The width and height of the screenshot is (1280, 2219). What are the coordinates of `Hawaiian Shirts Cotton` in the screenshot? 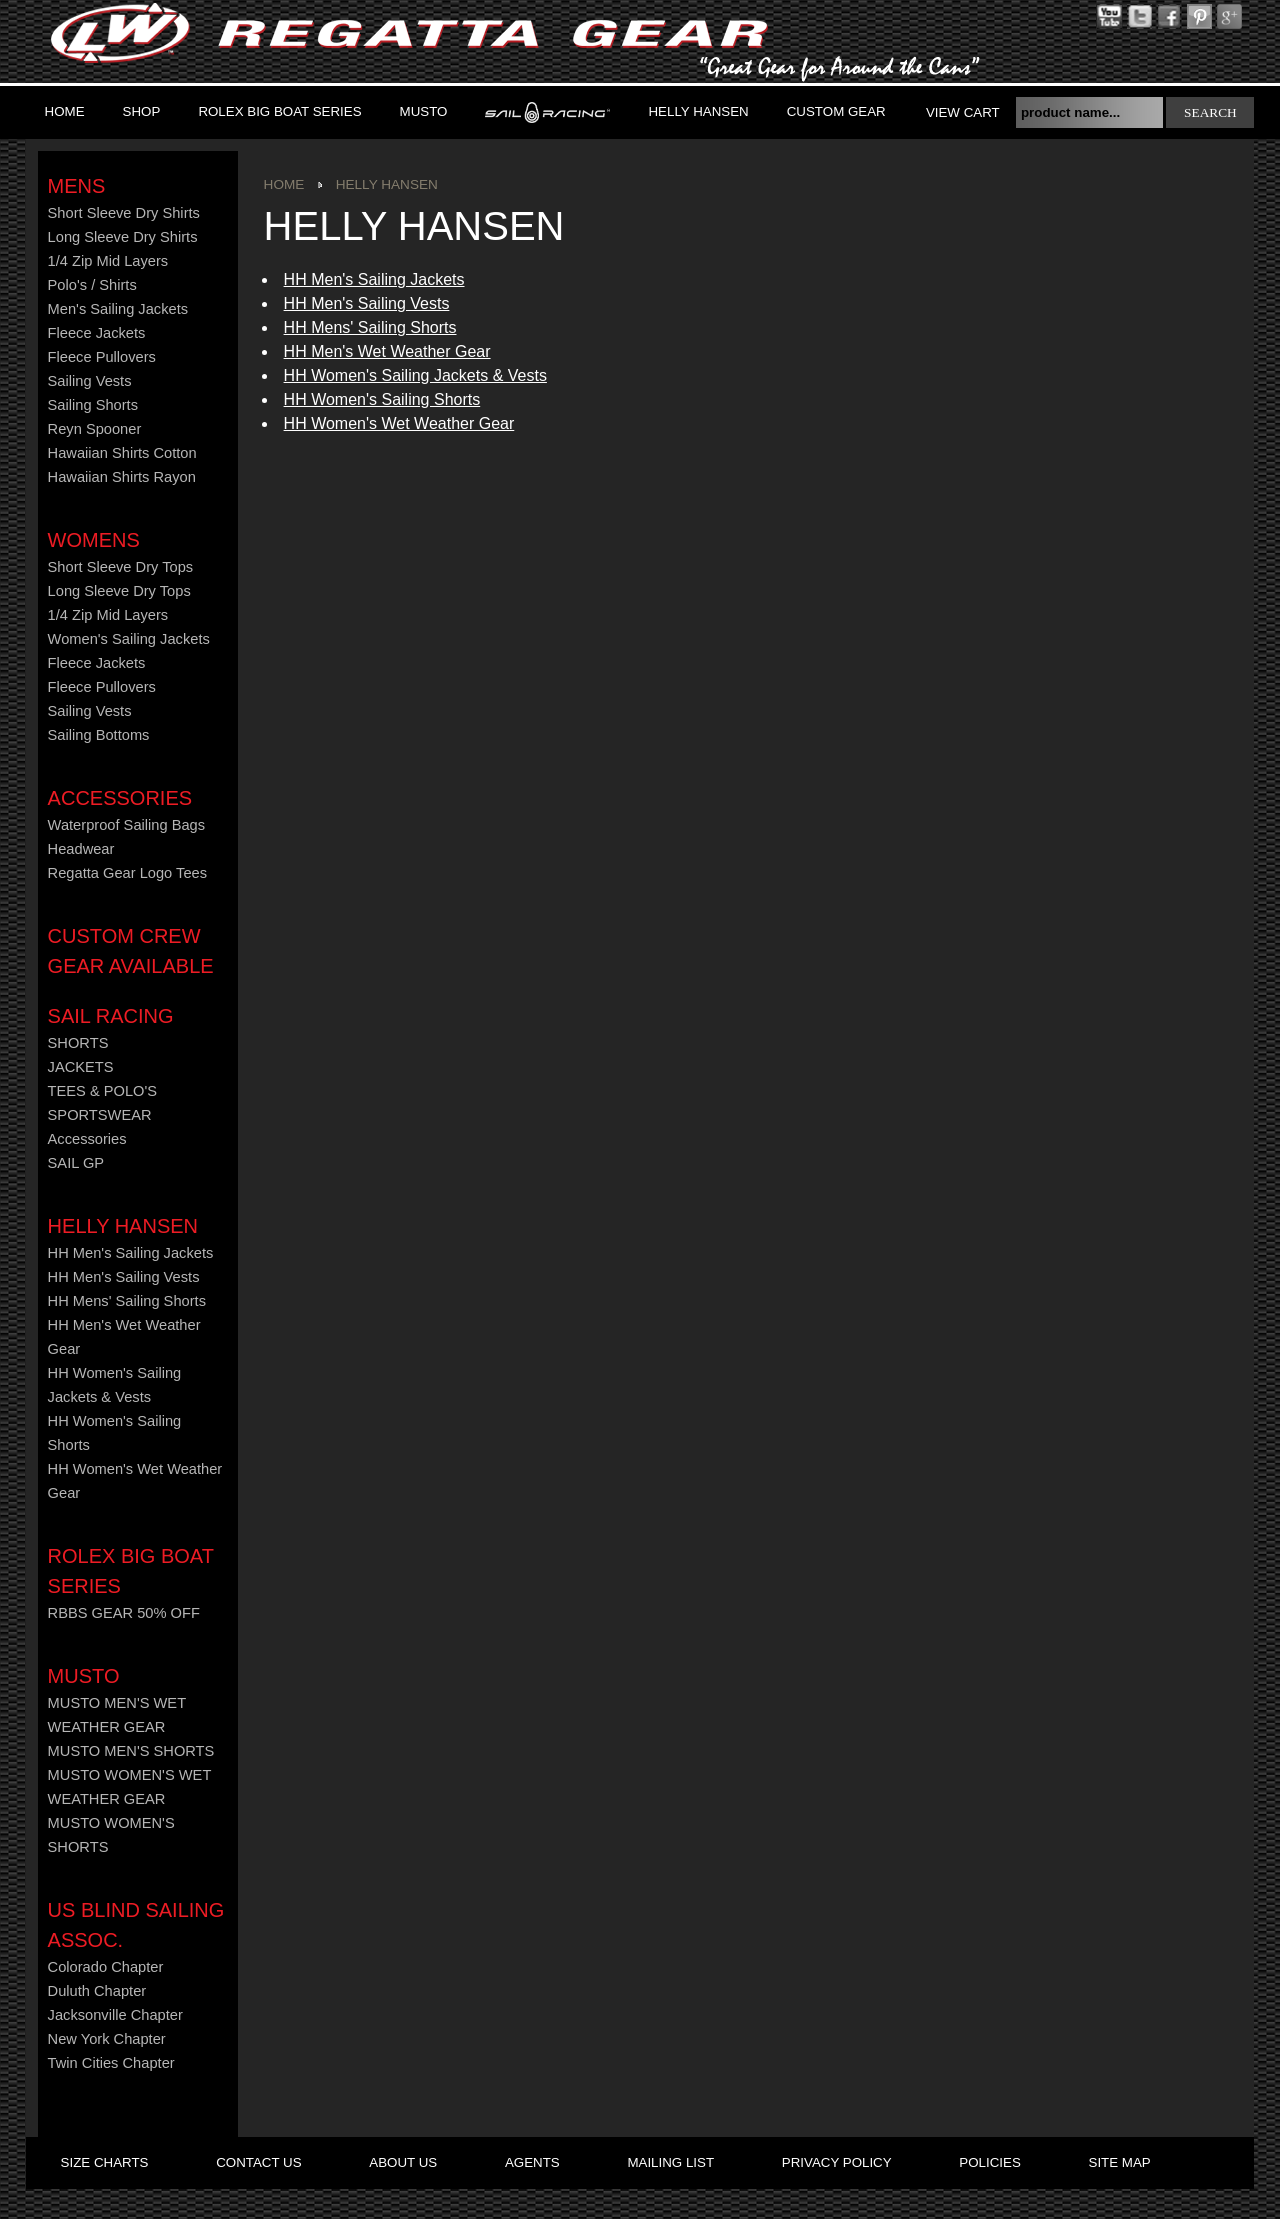 It's located at (122, 453).